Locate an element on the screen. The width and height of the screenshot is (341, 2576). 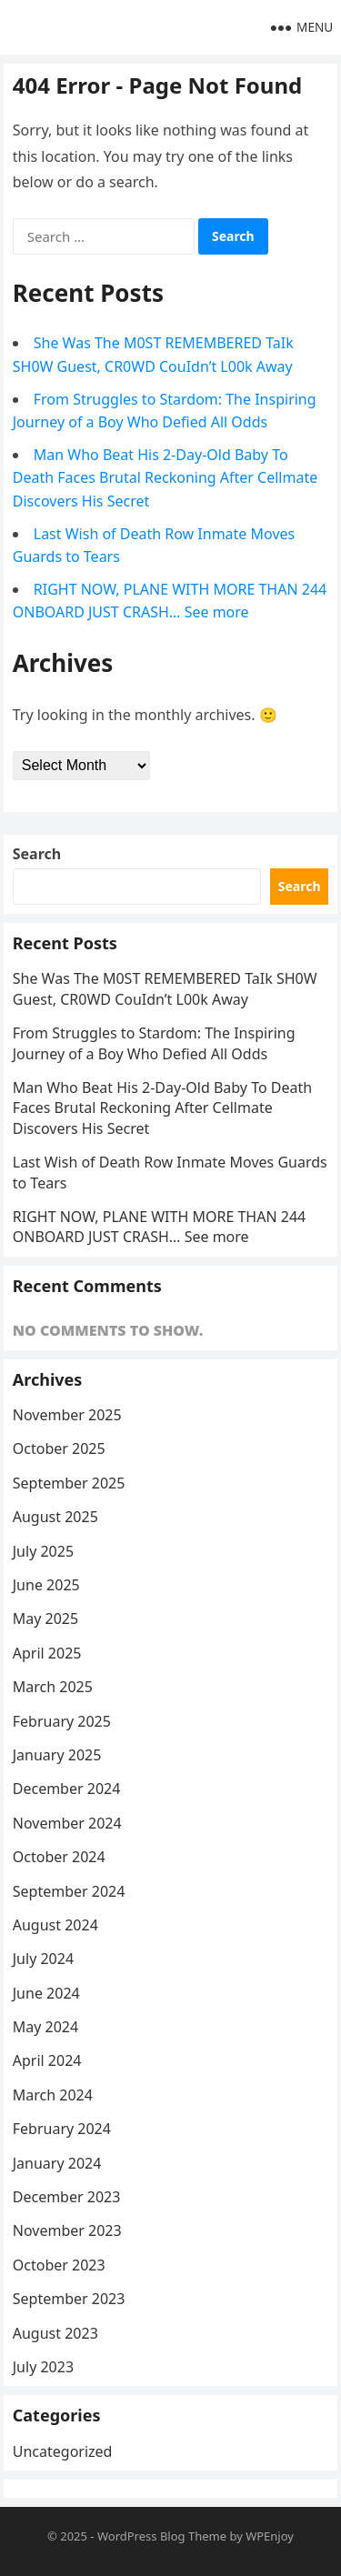
WordPress Blog Theme is located at coordinates (161, 2536).